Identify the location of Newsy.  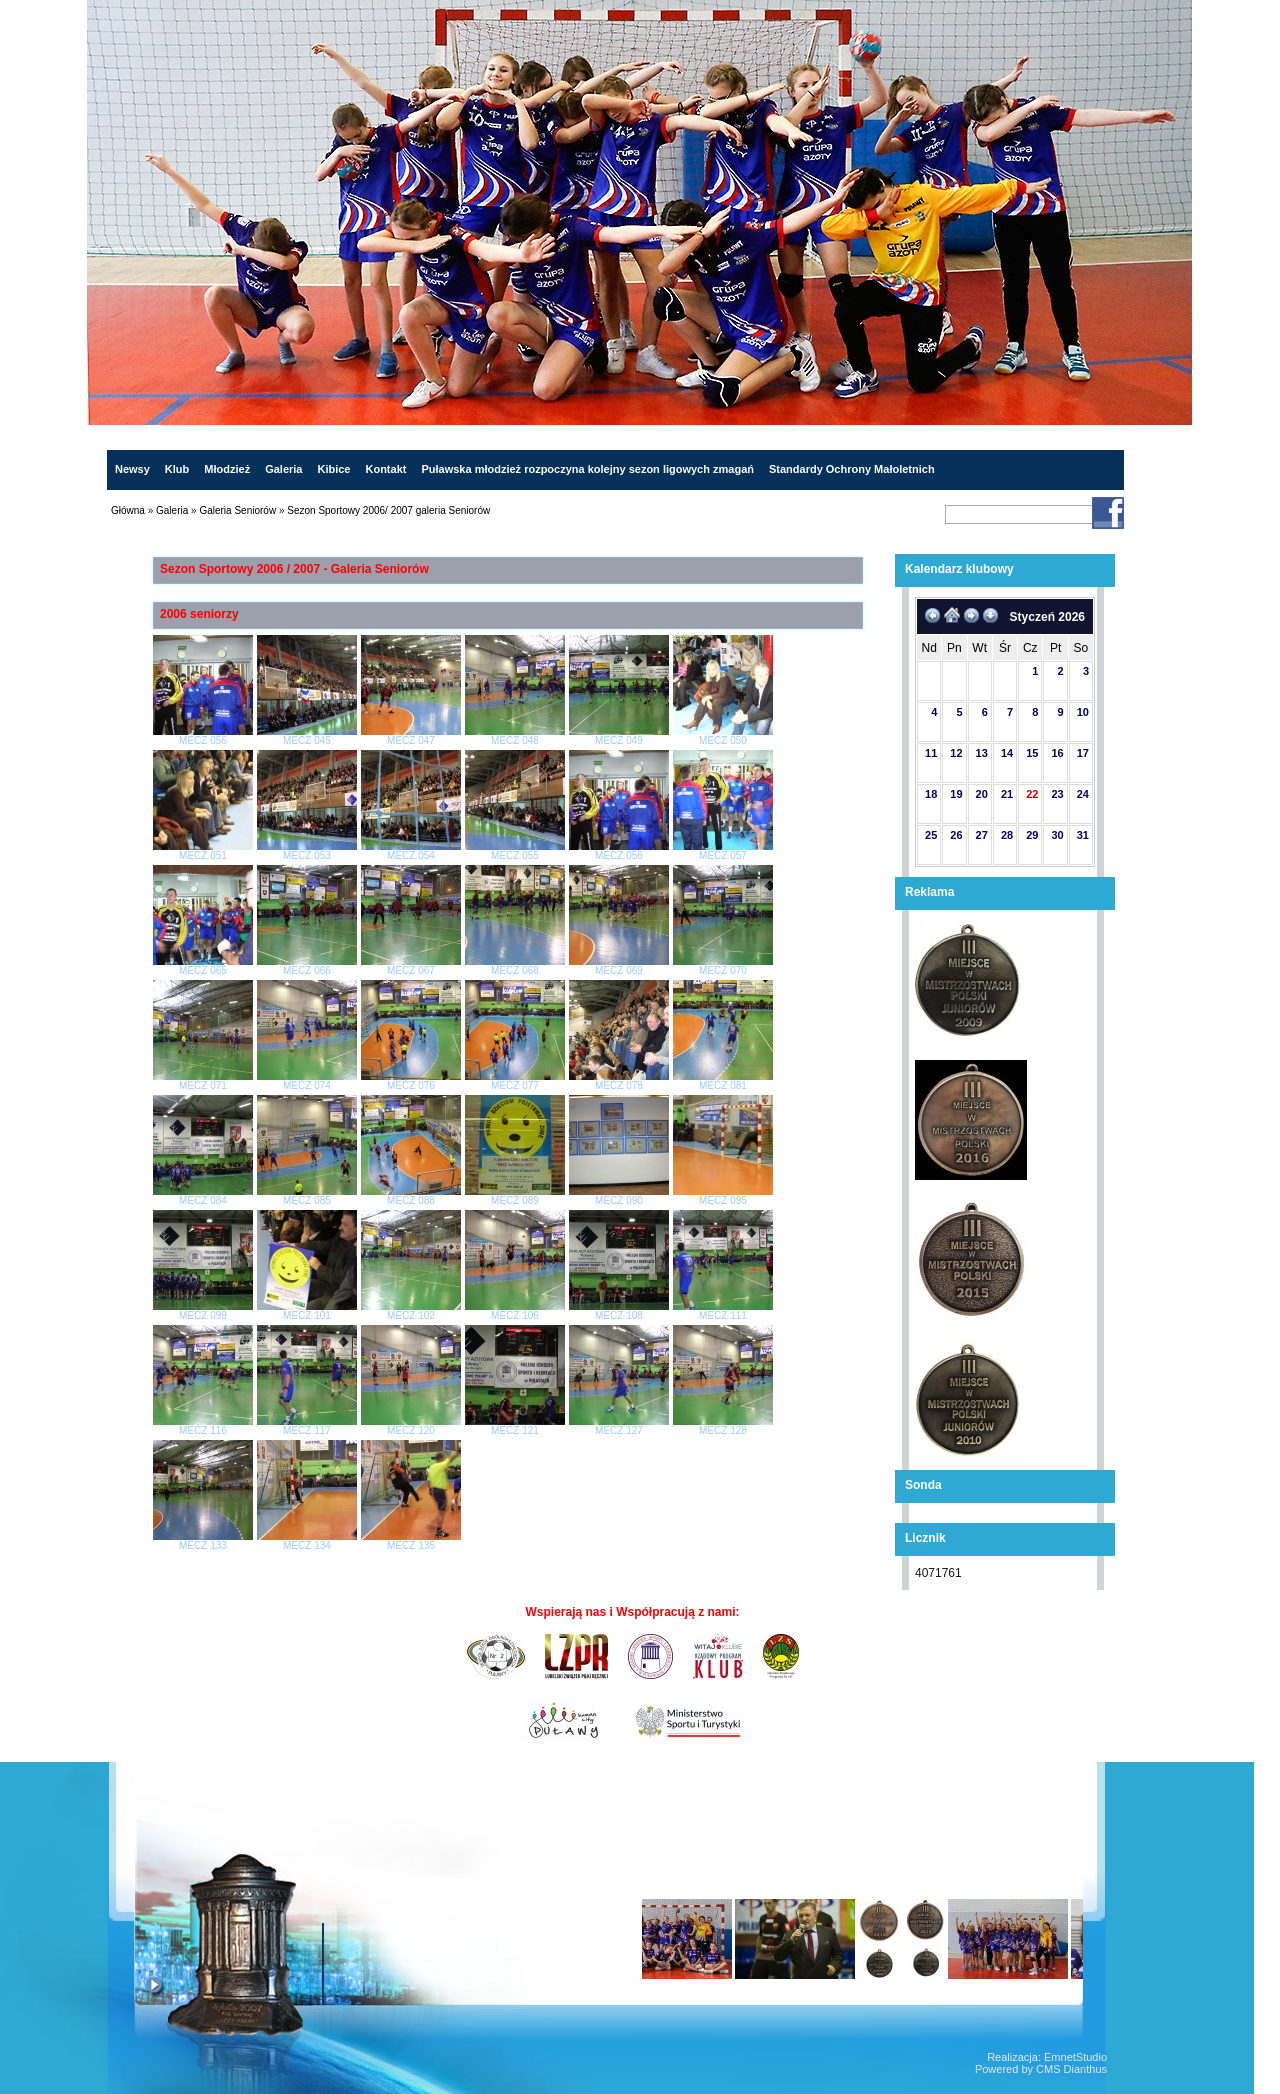
(132, 469).